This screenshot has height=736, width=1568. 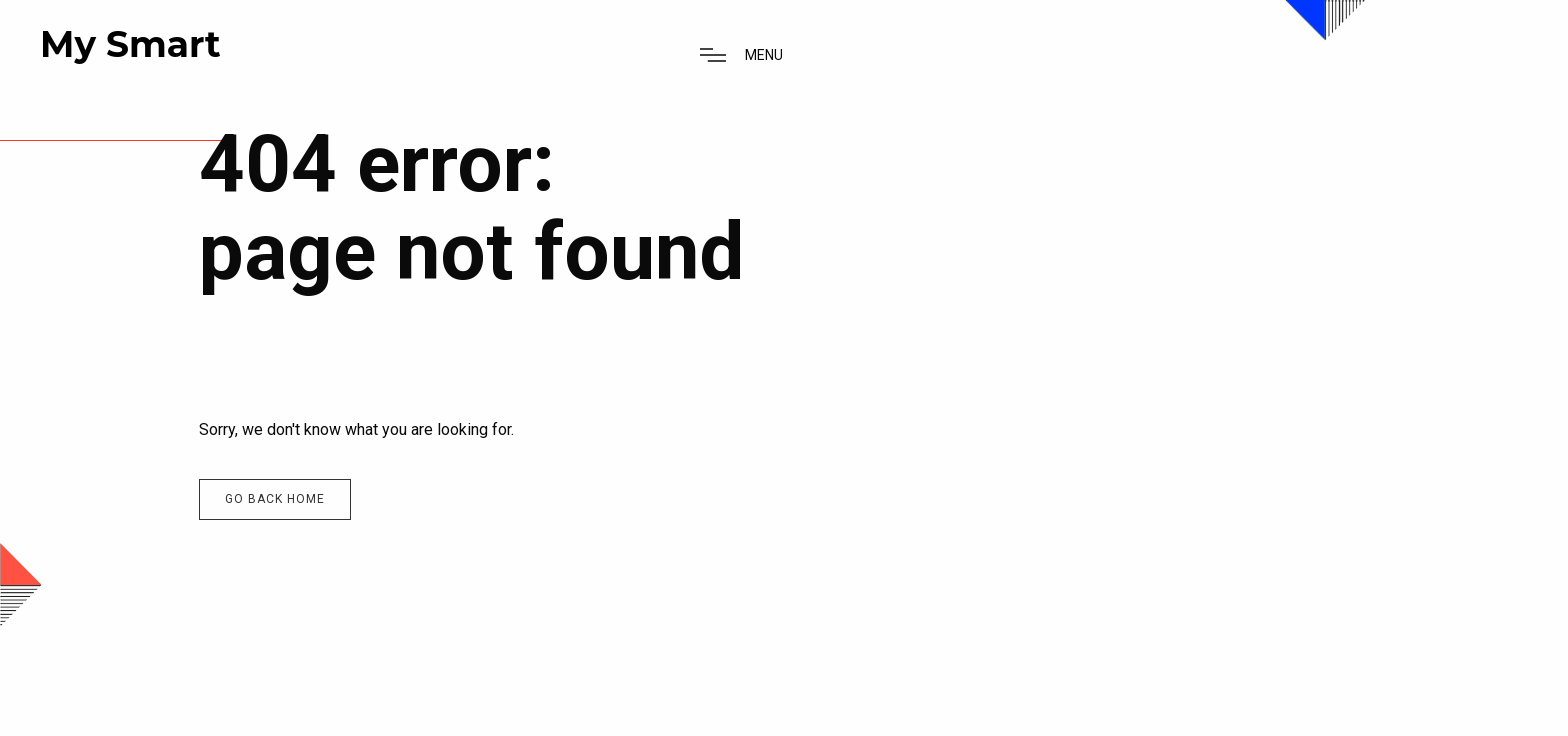 I want to click on Go back home, so click(x=275, y=499).